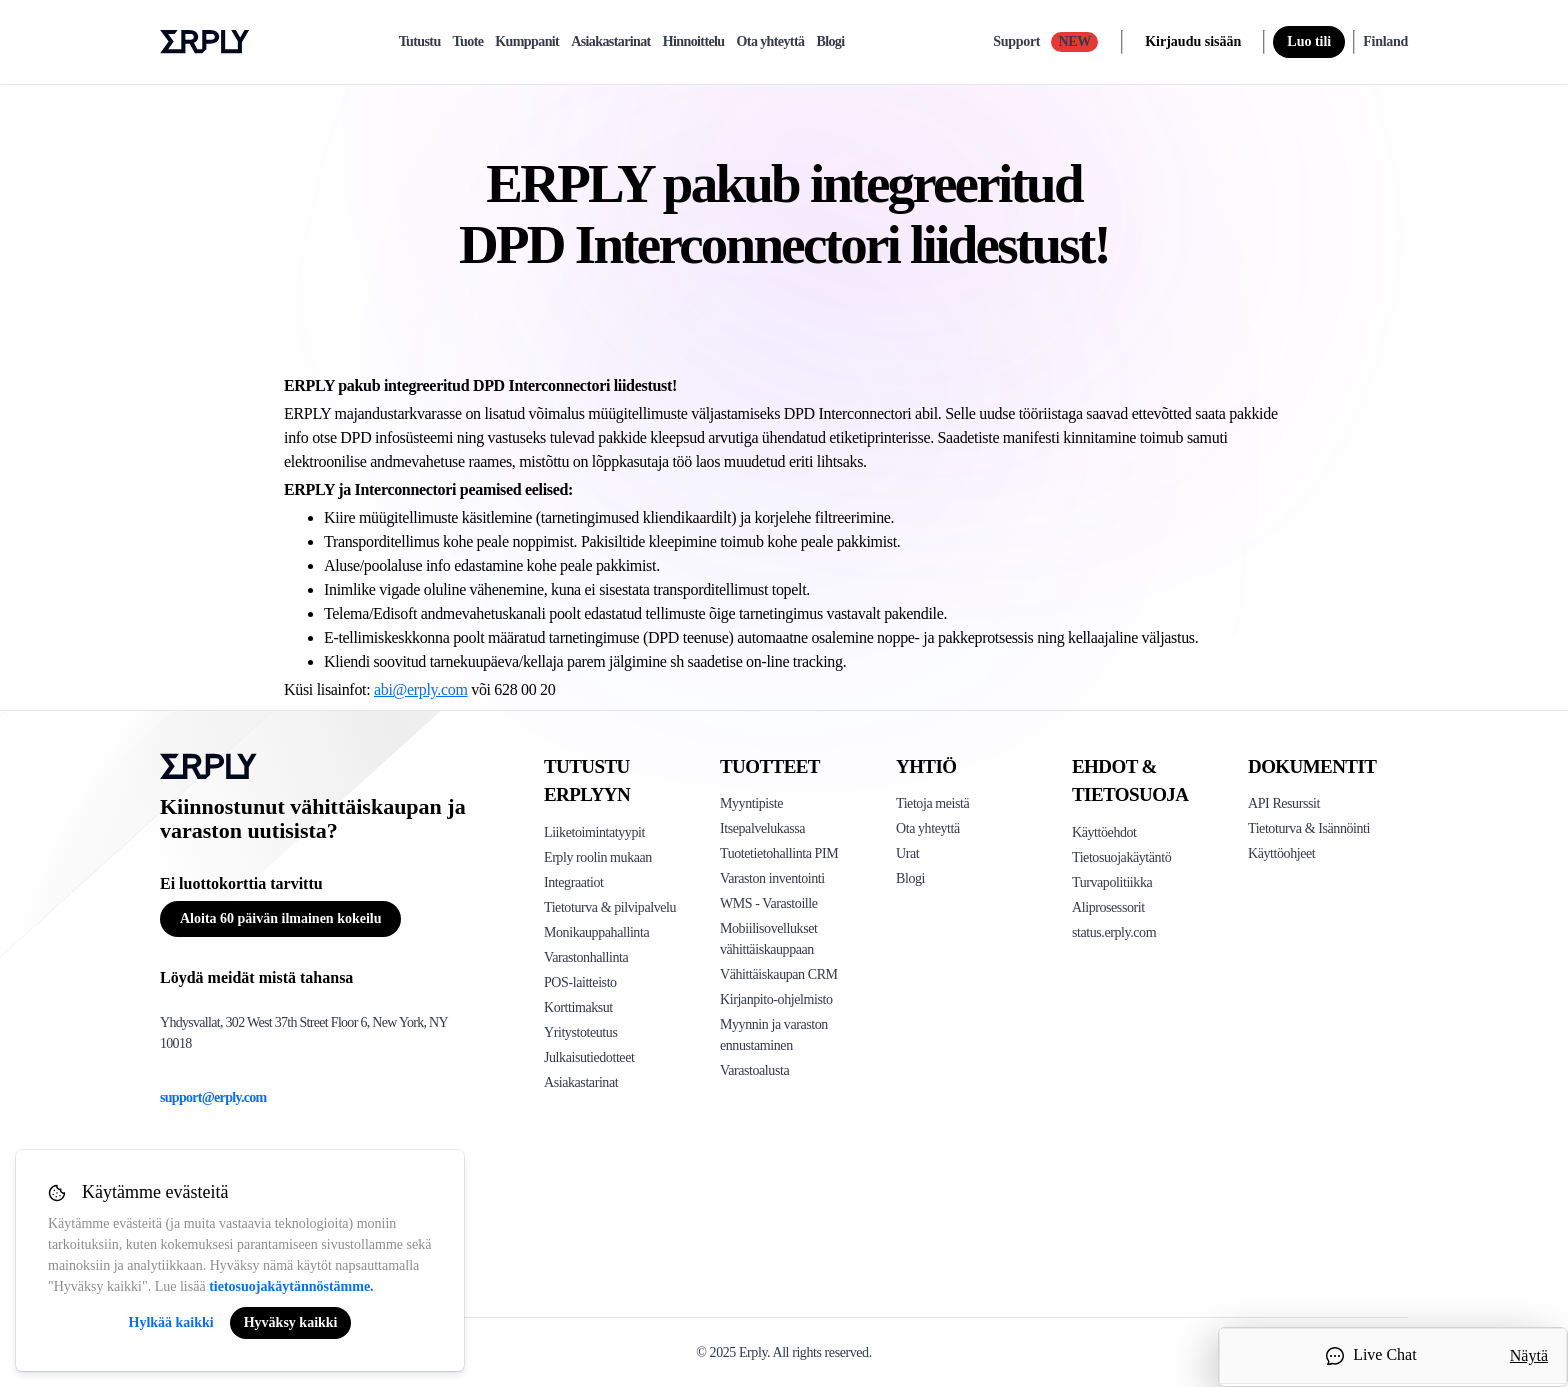  What do you see at coordinates (751, 803) in the screenshot?
I see `Myyntipiste [Click to see Erply's POS solutions]` at bounding box center [751, 803].